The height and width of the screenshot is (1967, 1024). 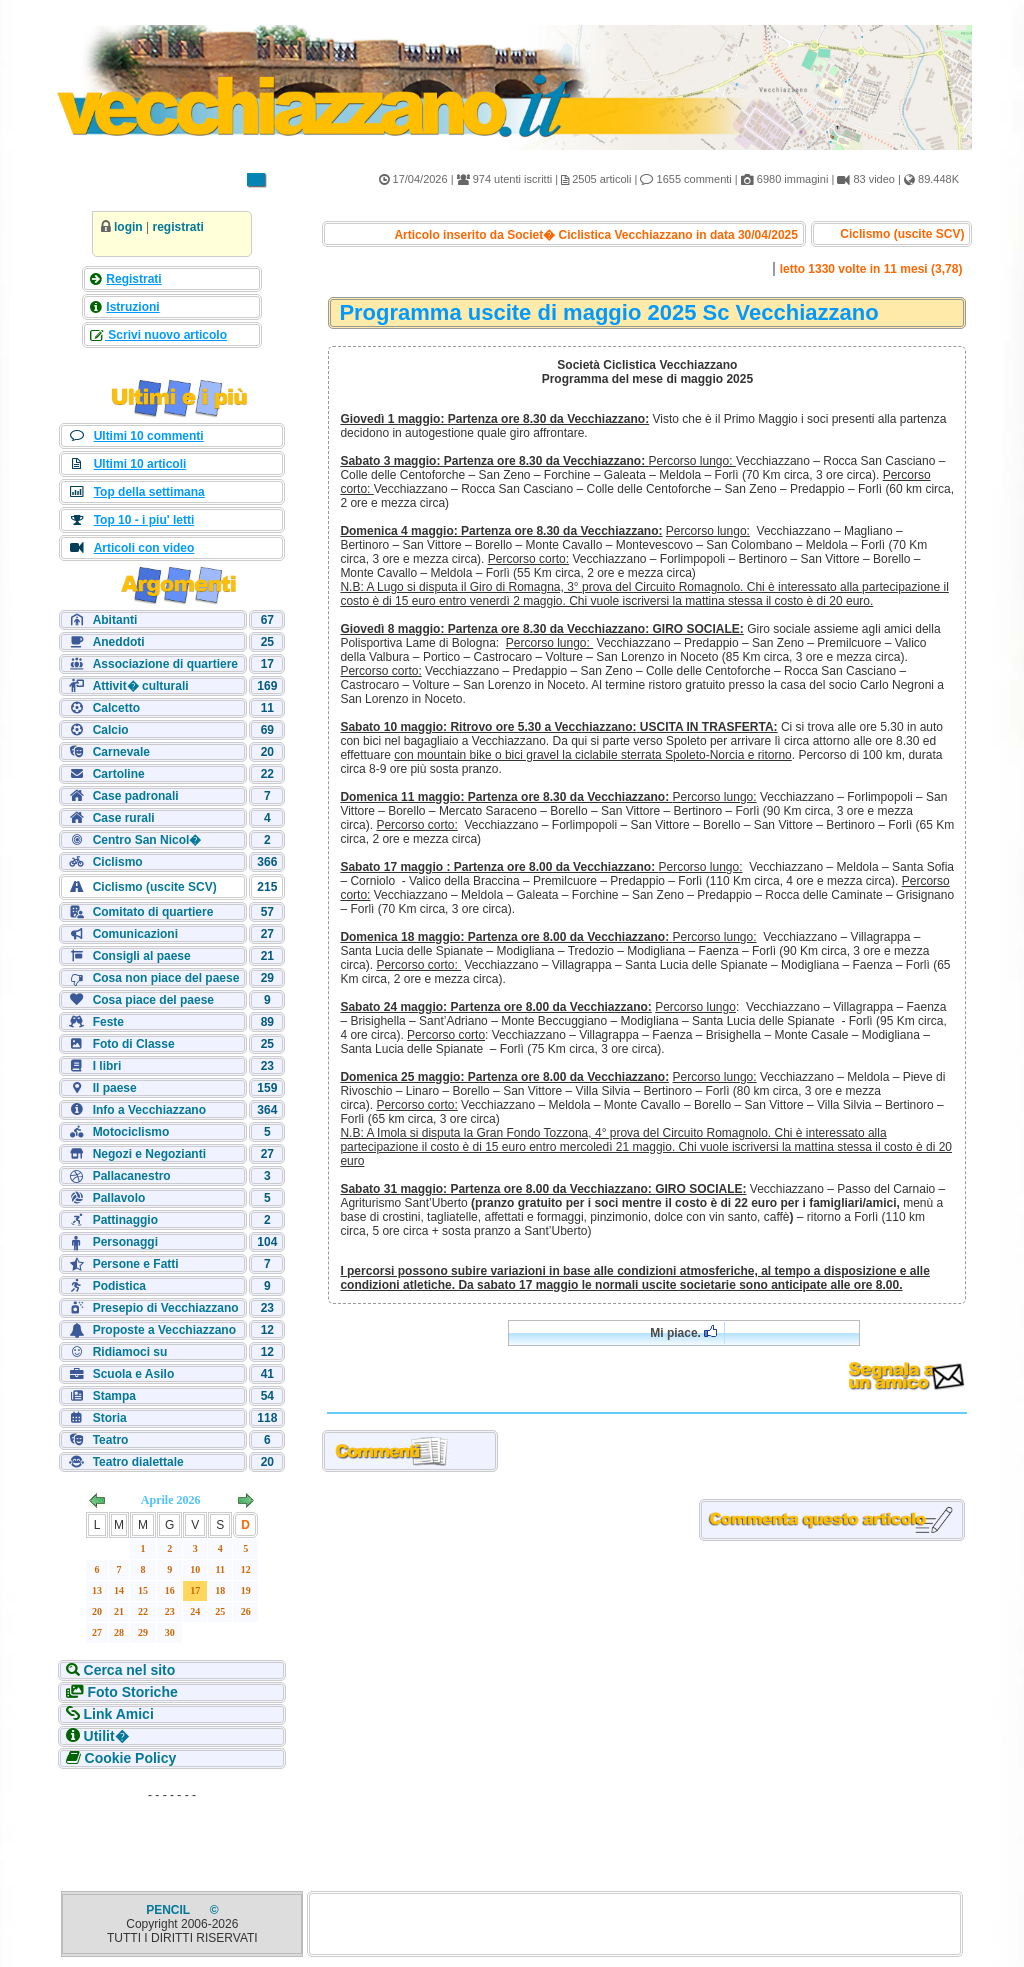 What do you see at coordinates (153, 912) in the screenshot?
I see `Comitato di quartiere` at bounding box center [153, 912].